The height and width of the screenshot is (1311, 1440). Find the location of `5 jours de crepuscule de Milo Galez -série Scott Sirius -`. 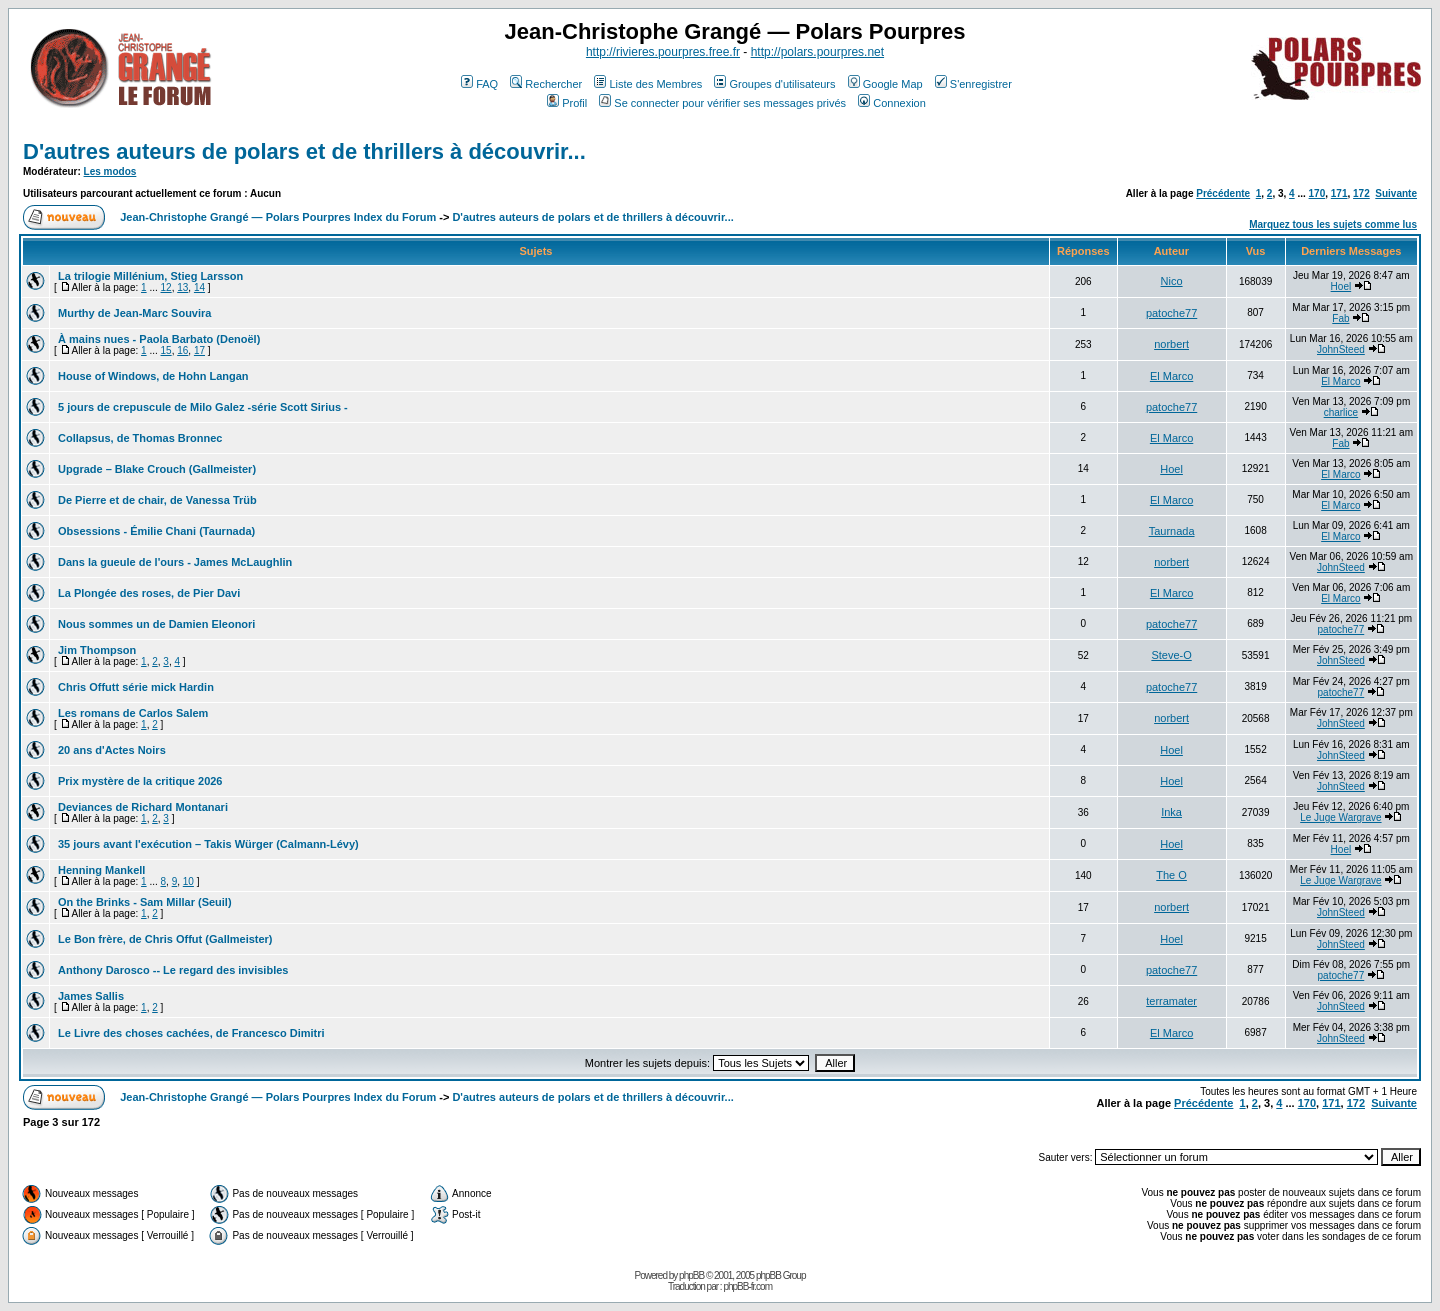

5 jours de crepuscule de Milo Galez -série Scott Sirius - is located at coordinates (203, 407).